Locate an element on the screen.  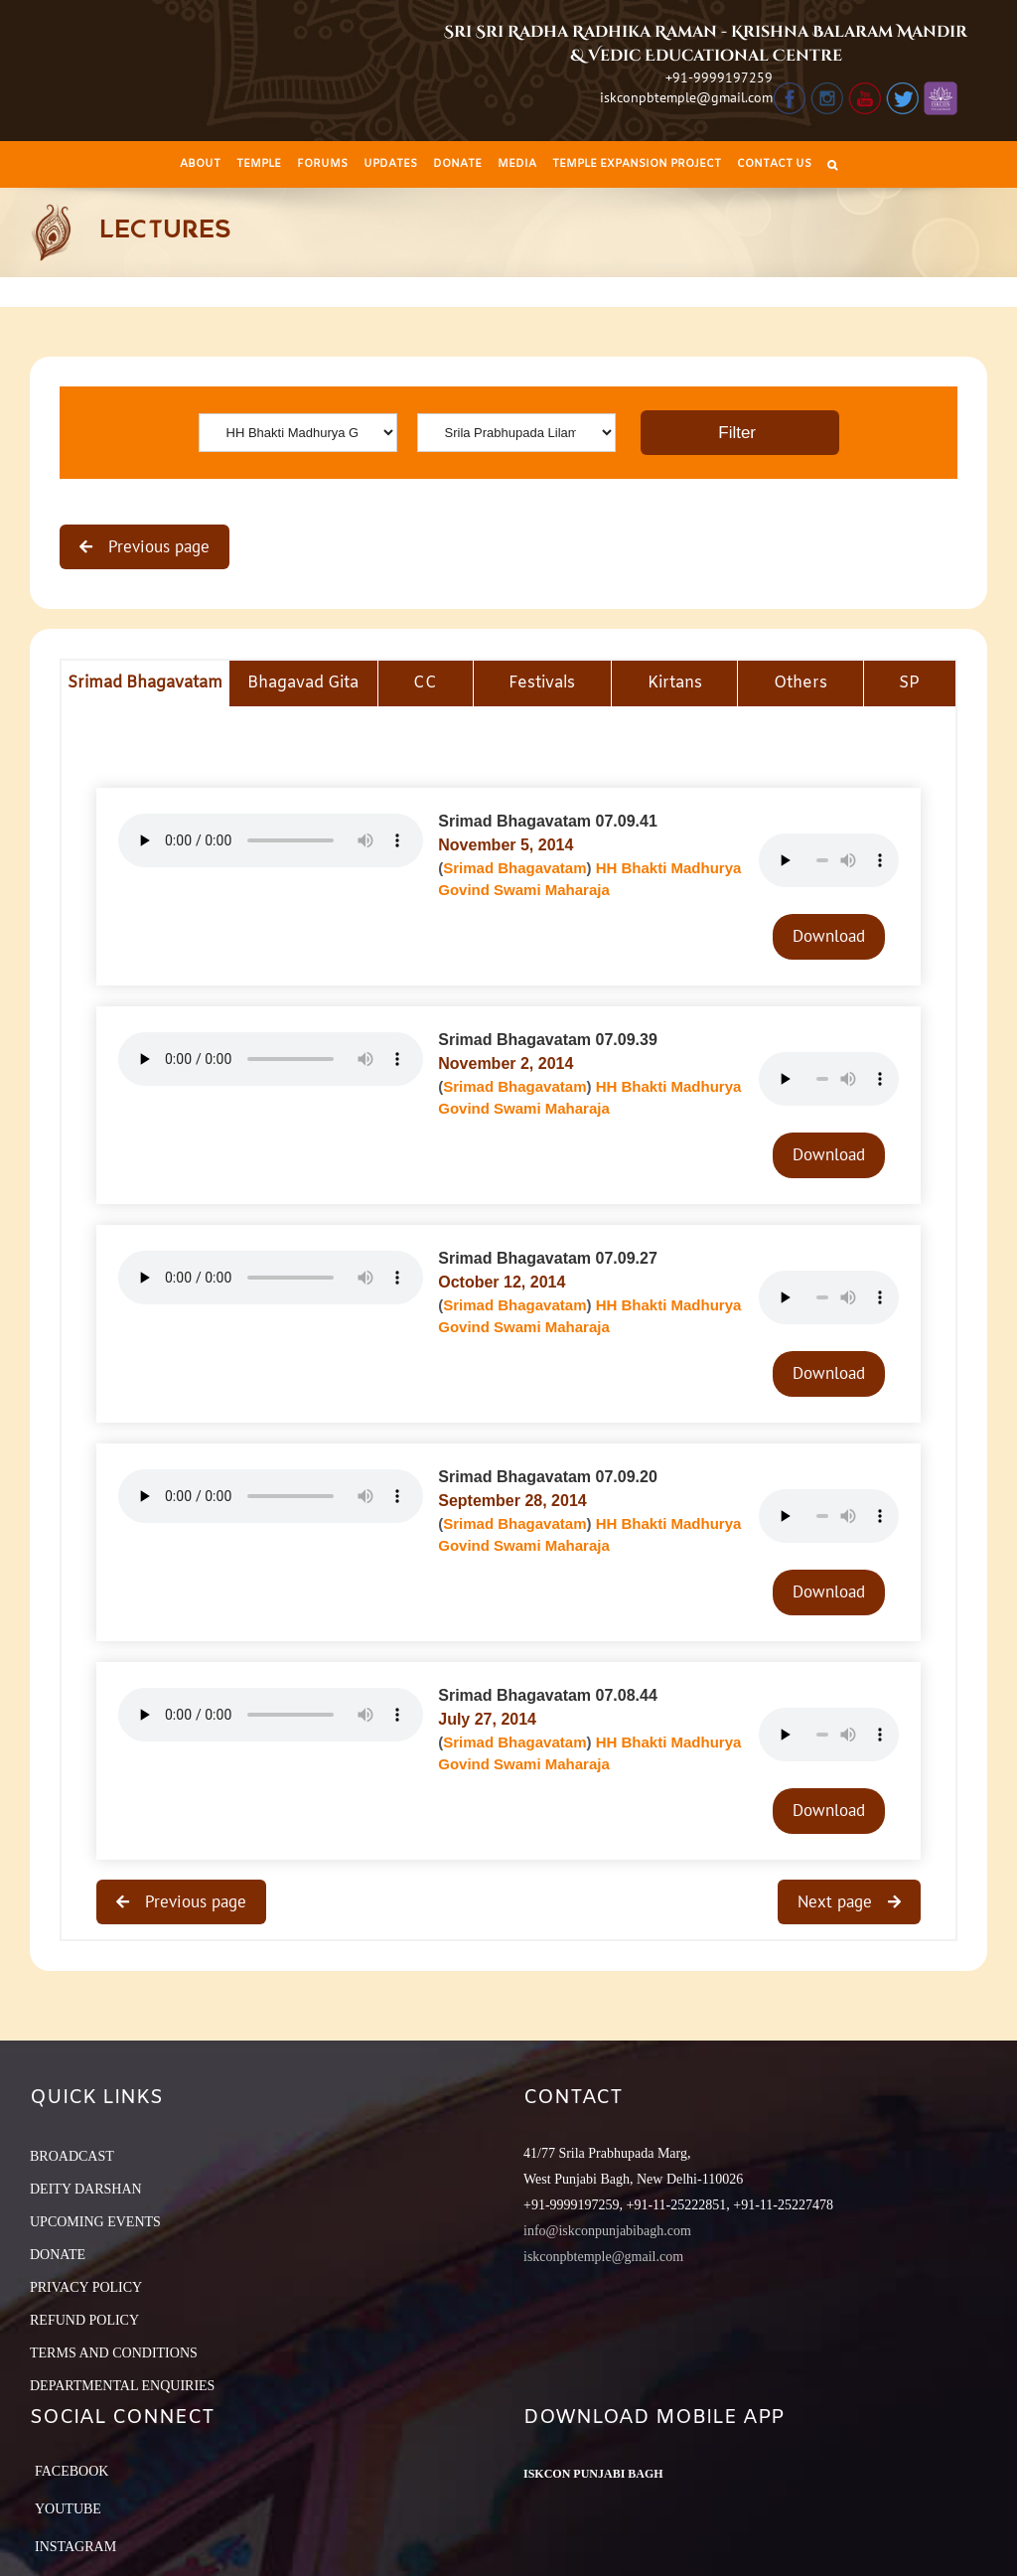
BROADCAST is located at coordinates (72, 2156).